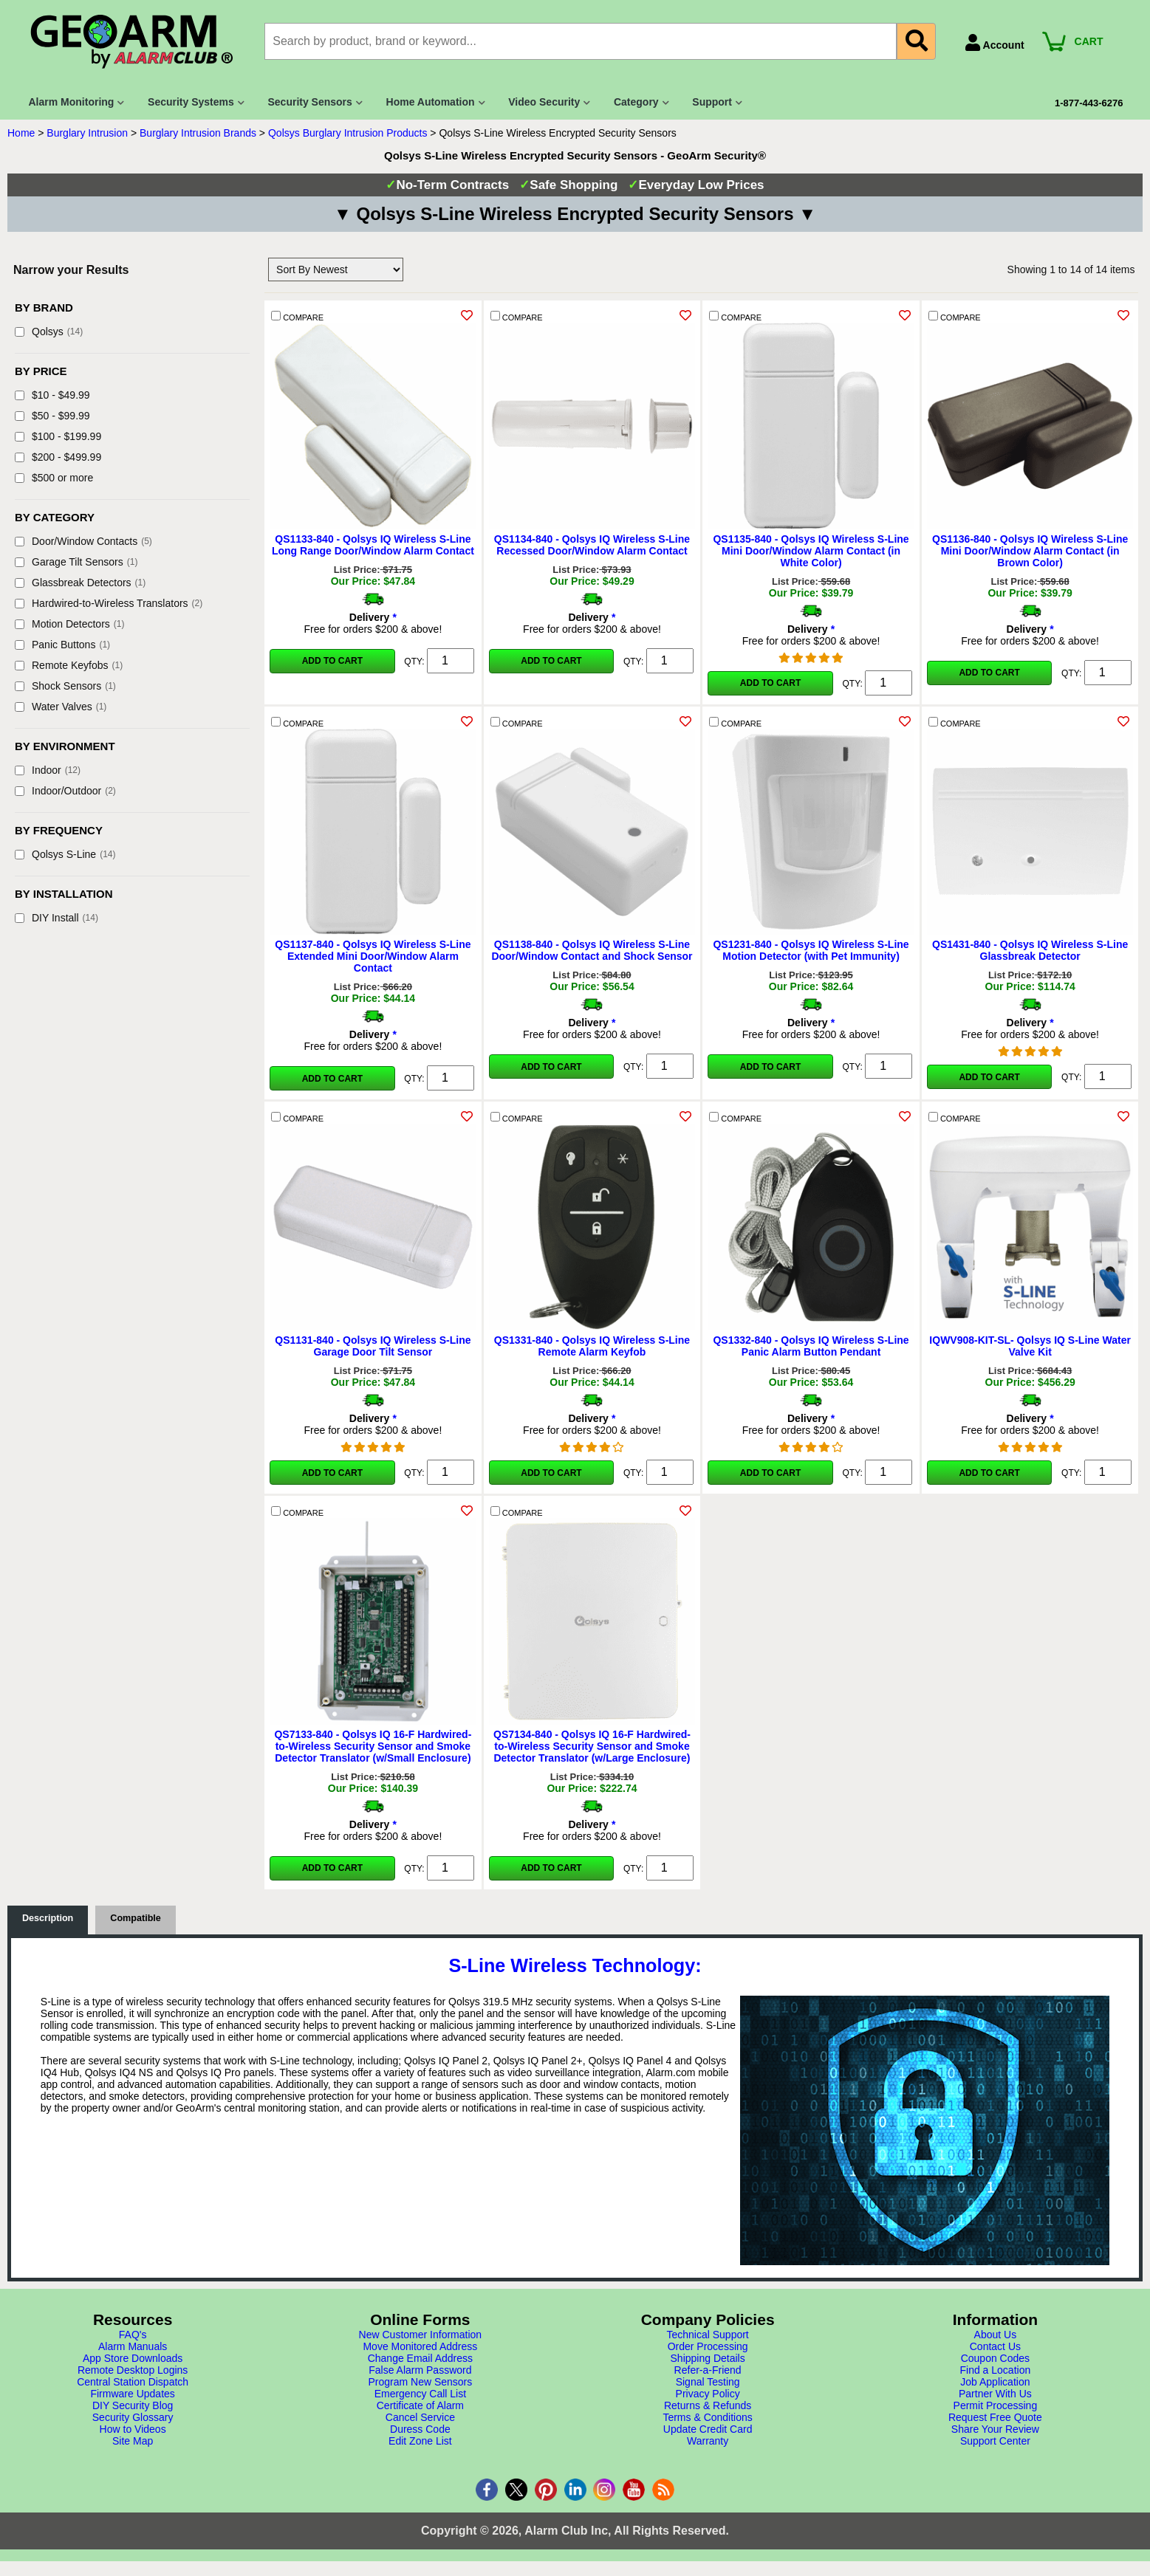  I want to click on Terms & Conditions, so click(707, 2417).